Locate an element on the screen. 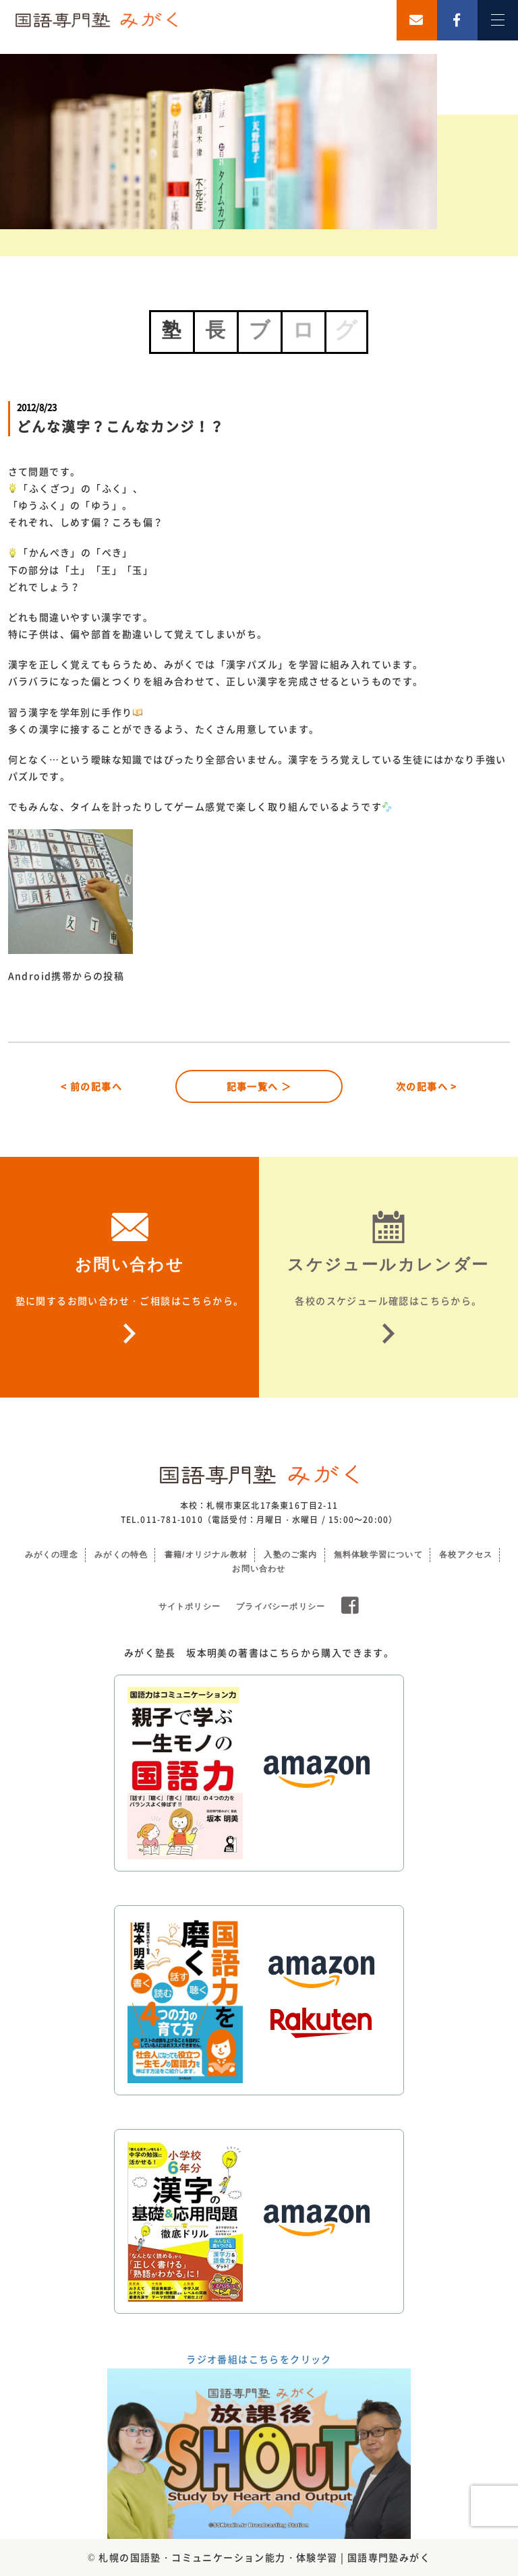  入塾のご案内 is located at coordinates (290, 1554).